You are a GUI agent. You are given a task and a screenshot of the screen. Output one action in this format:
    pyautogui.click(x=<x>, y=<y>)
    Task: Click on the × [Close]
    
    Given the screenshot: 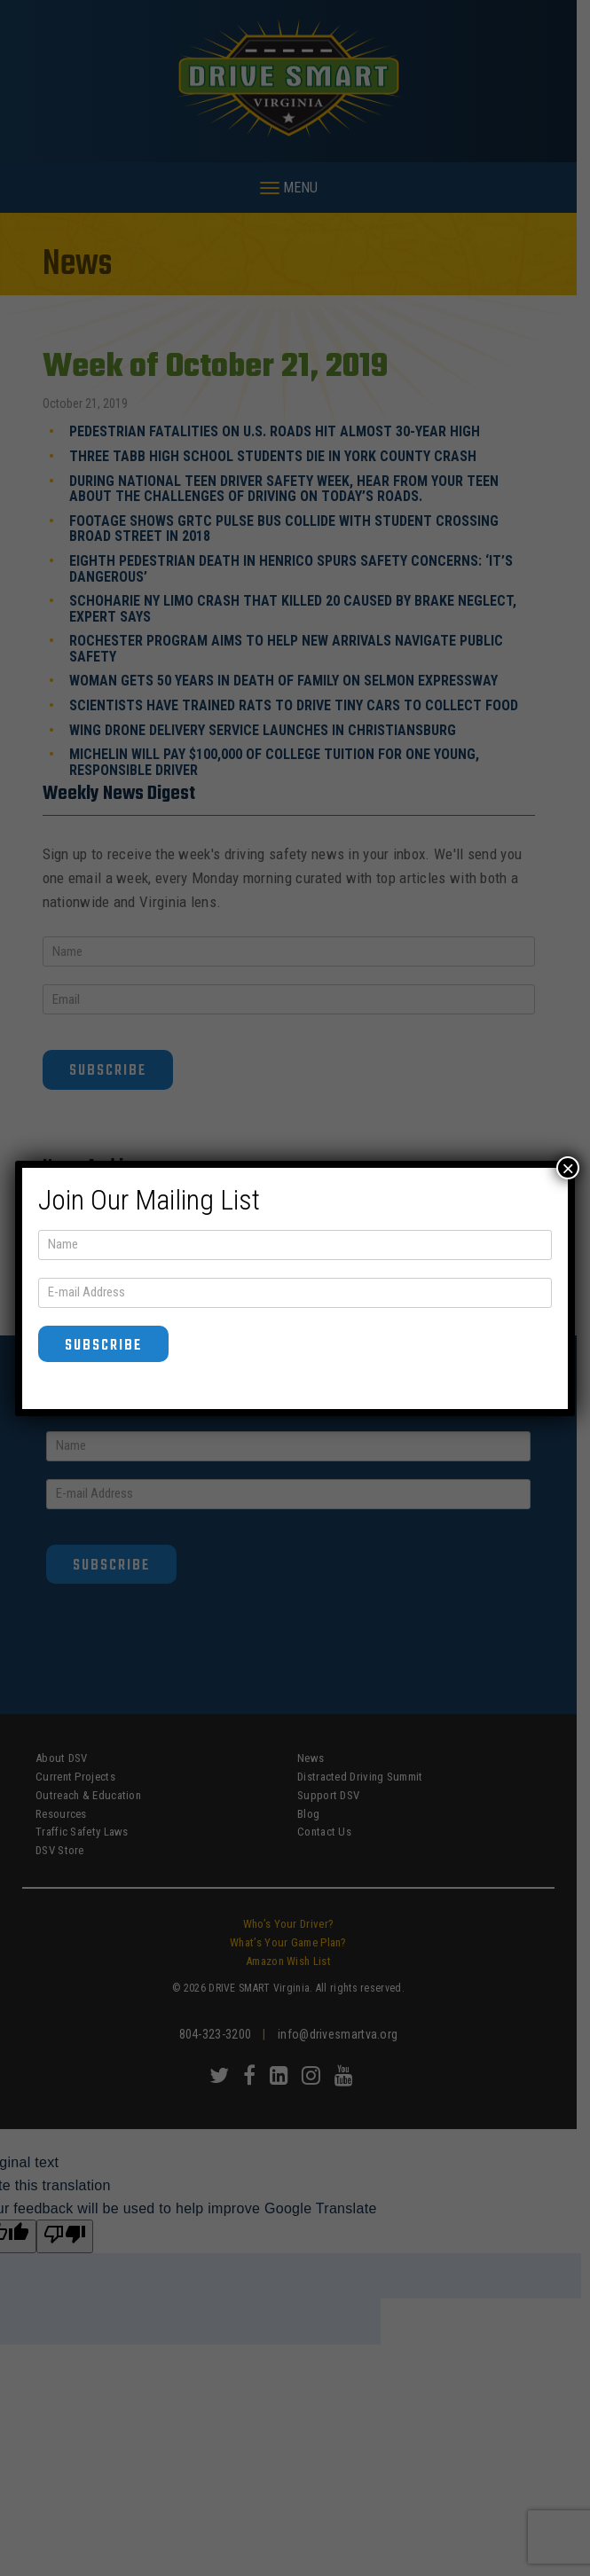 What is the action you would take?
    pyautogui.click(x=568, y=1167)
    